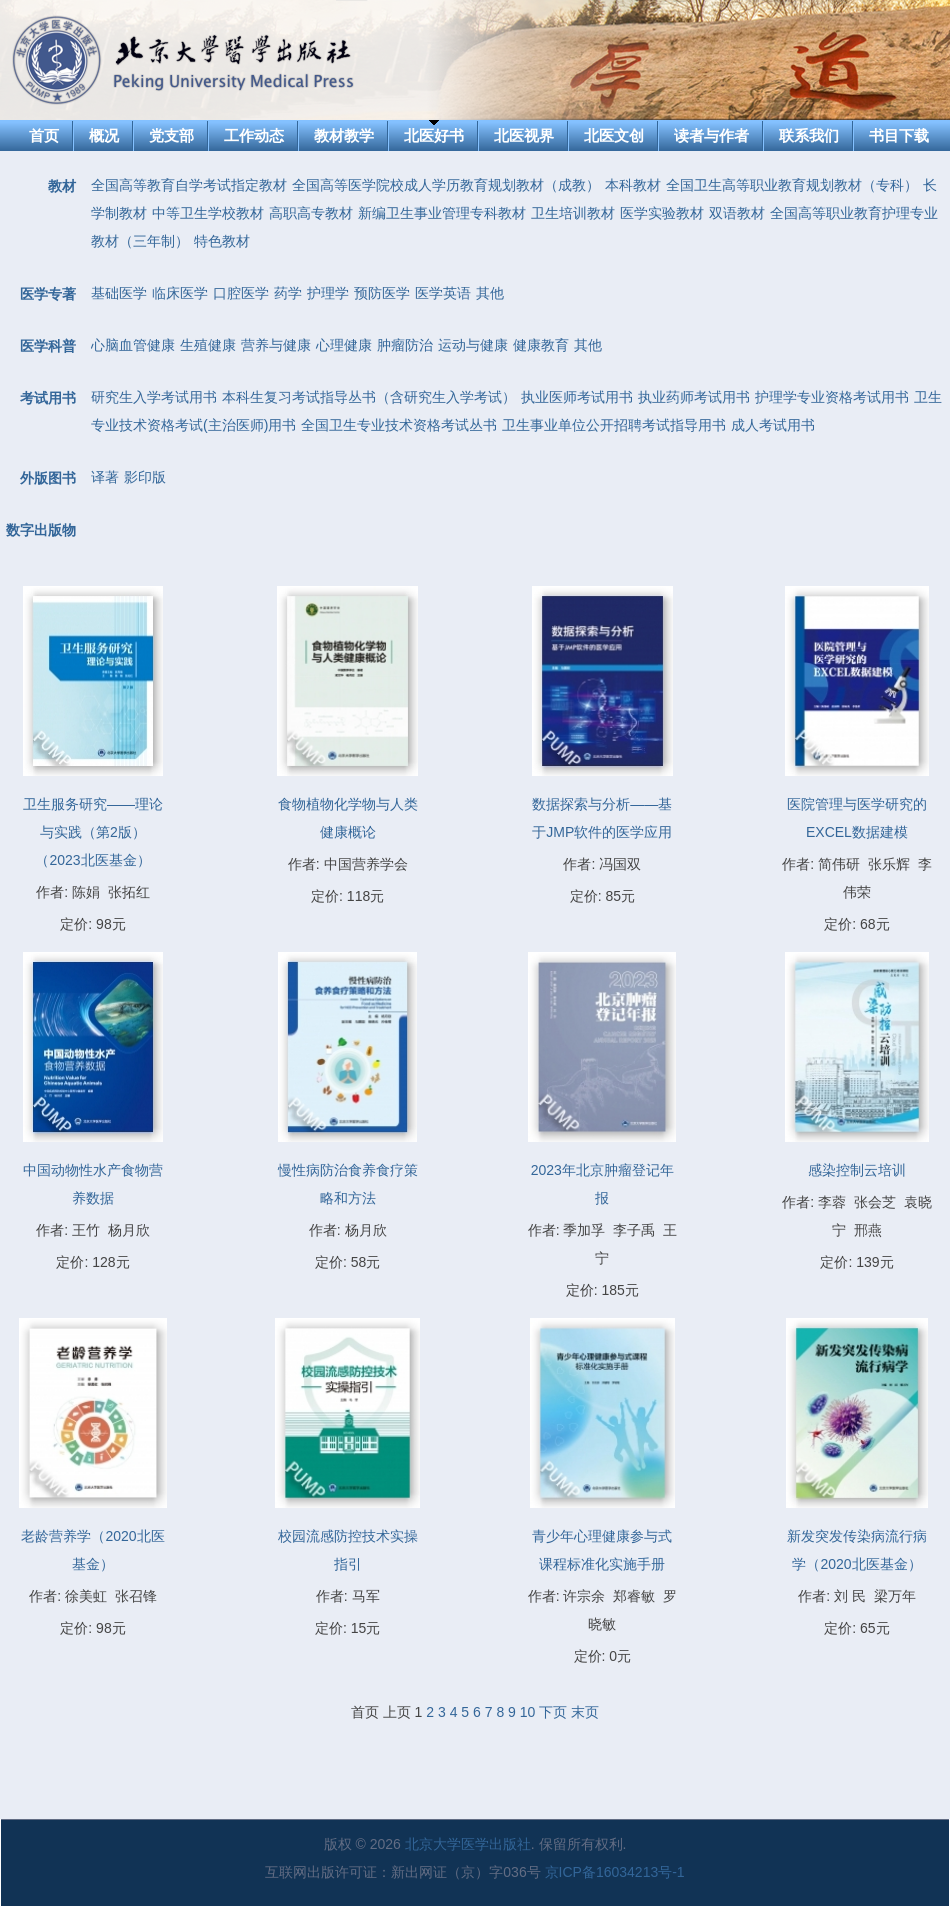 The height and width of the screenshot is (1907, 950). What do you see at coordinates (208, 345) in the screenshot?
I see `生殖健康` at bounding box center [208, 345].